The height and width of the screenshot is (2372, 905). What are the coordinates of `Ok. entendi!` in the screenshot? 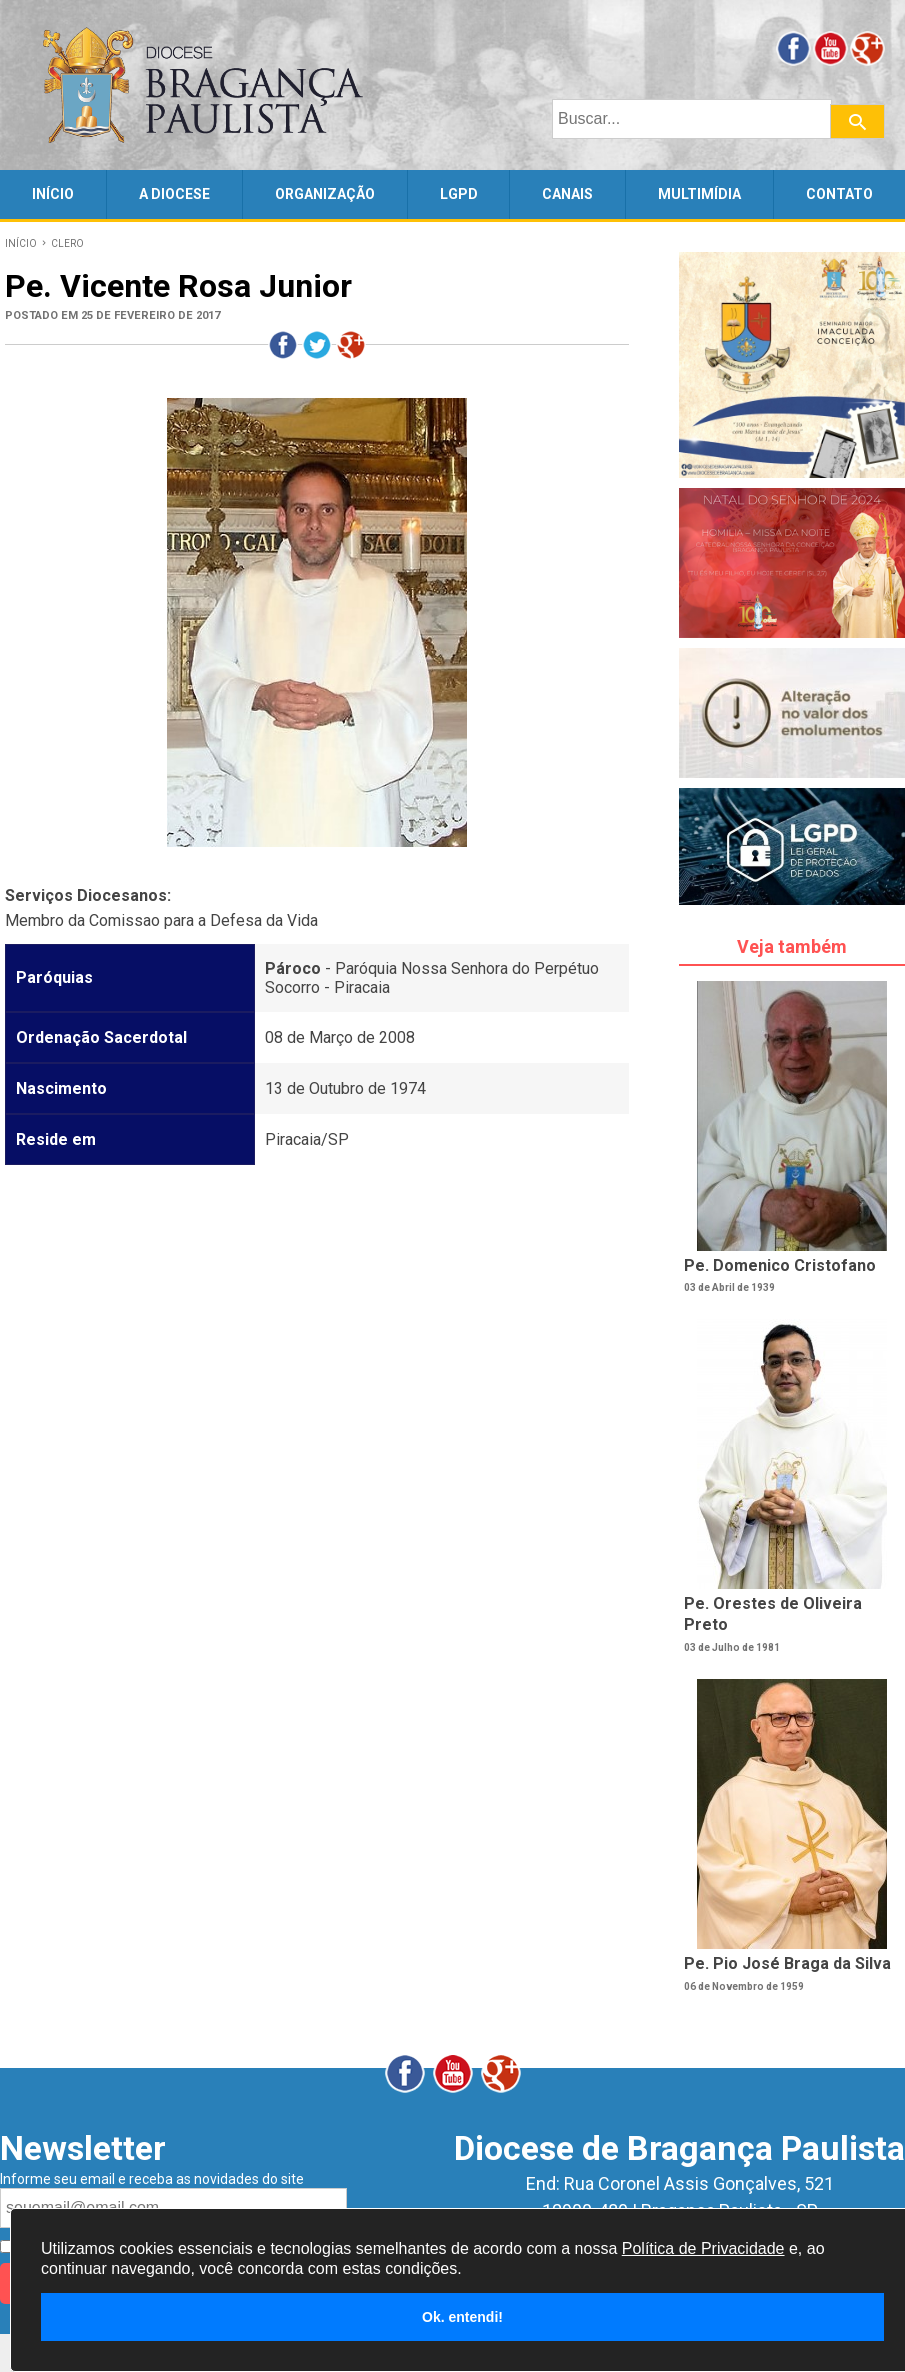 It's located at (462, 2317).